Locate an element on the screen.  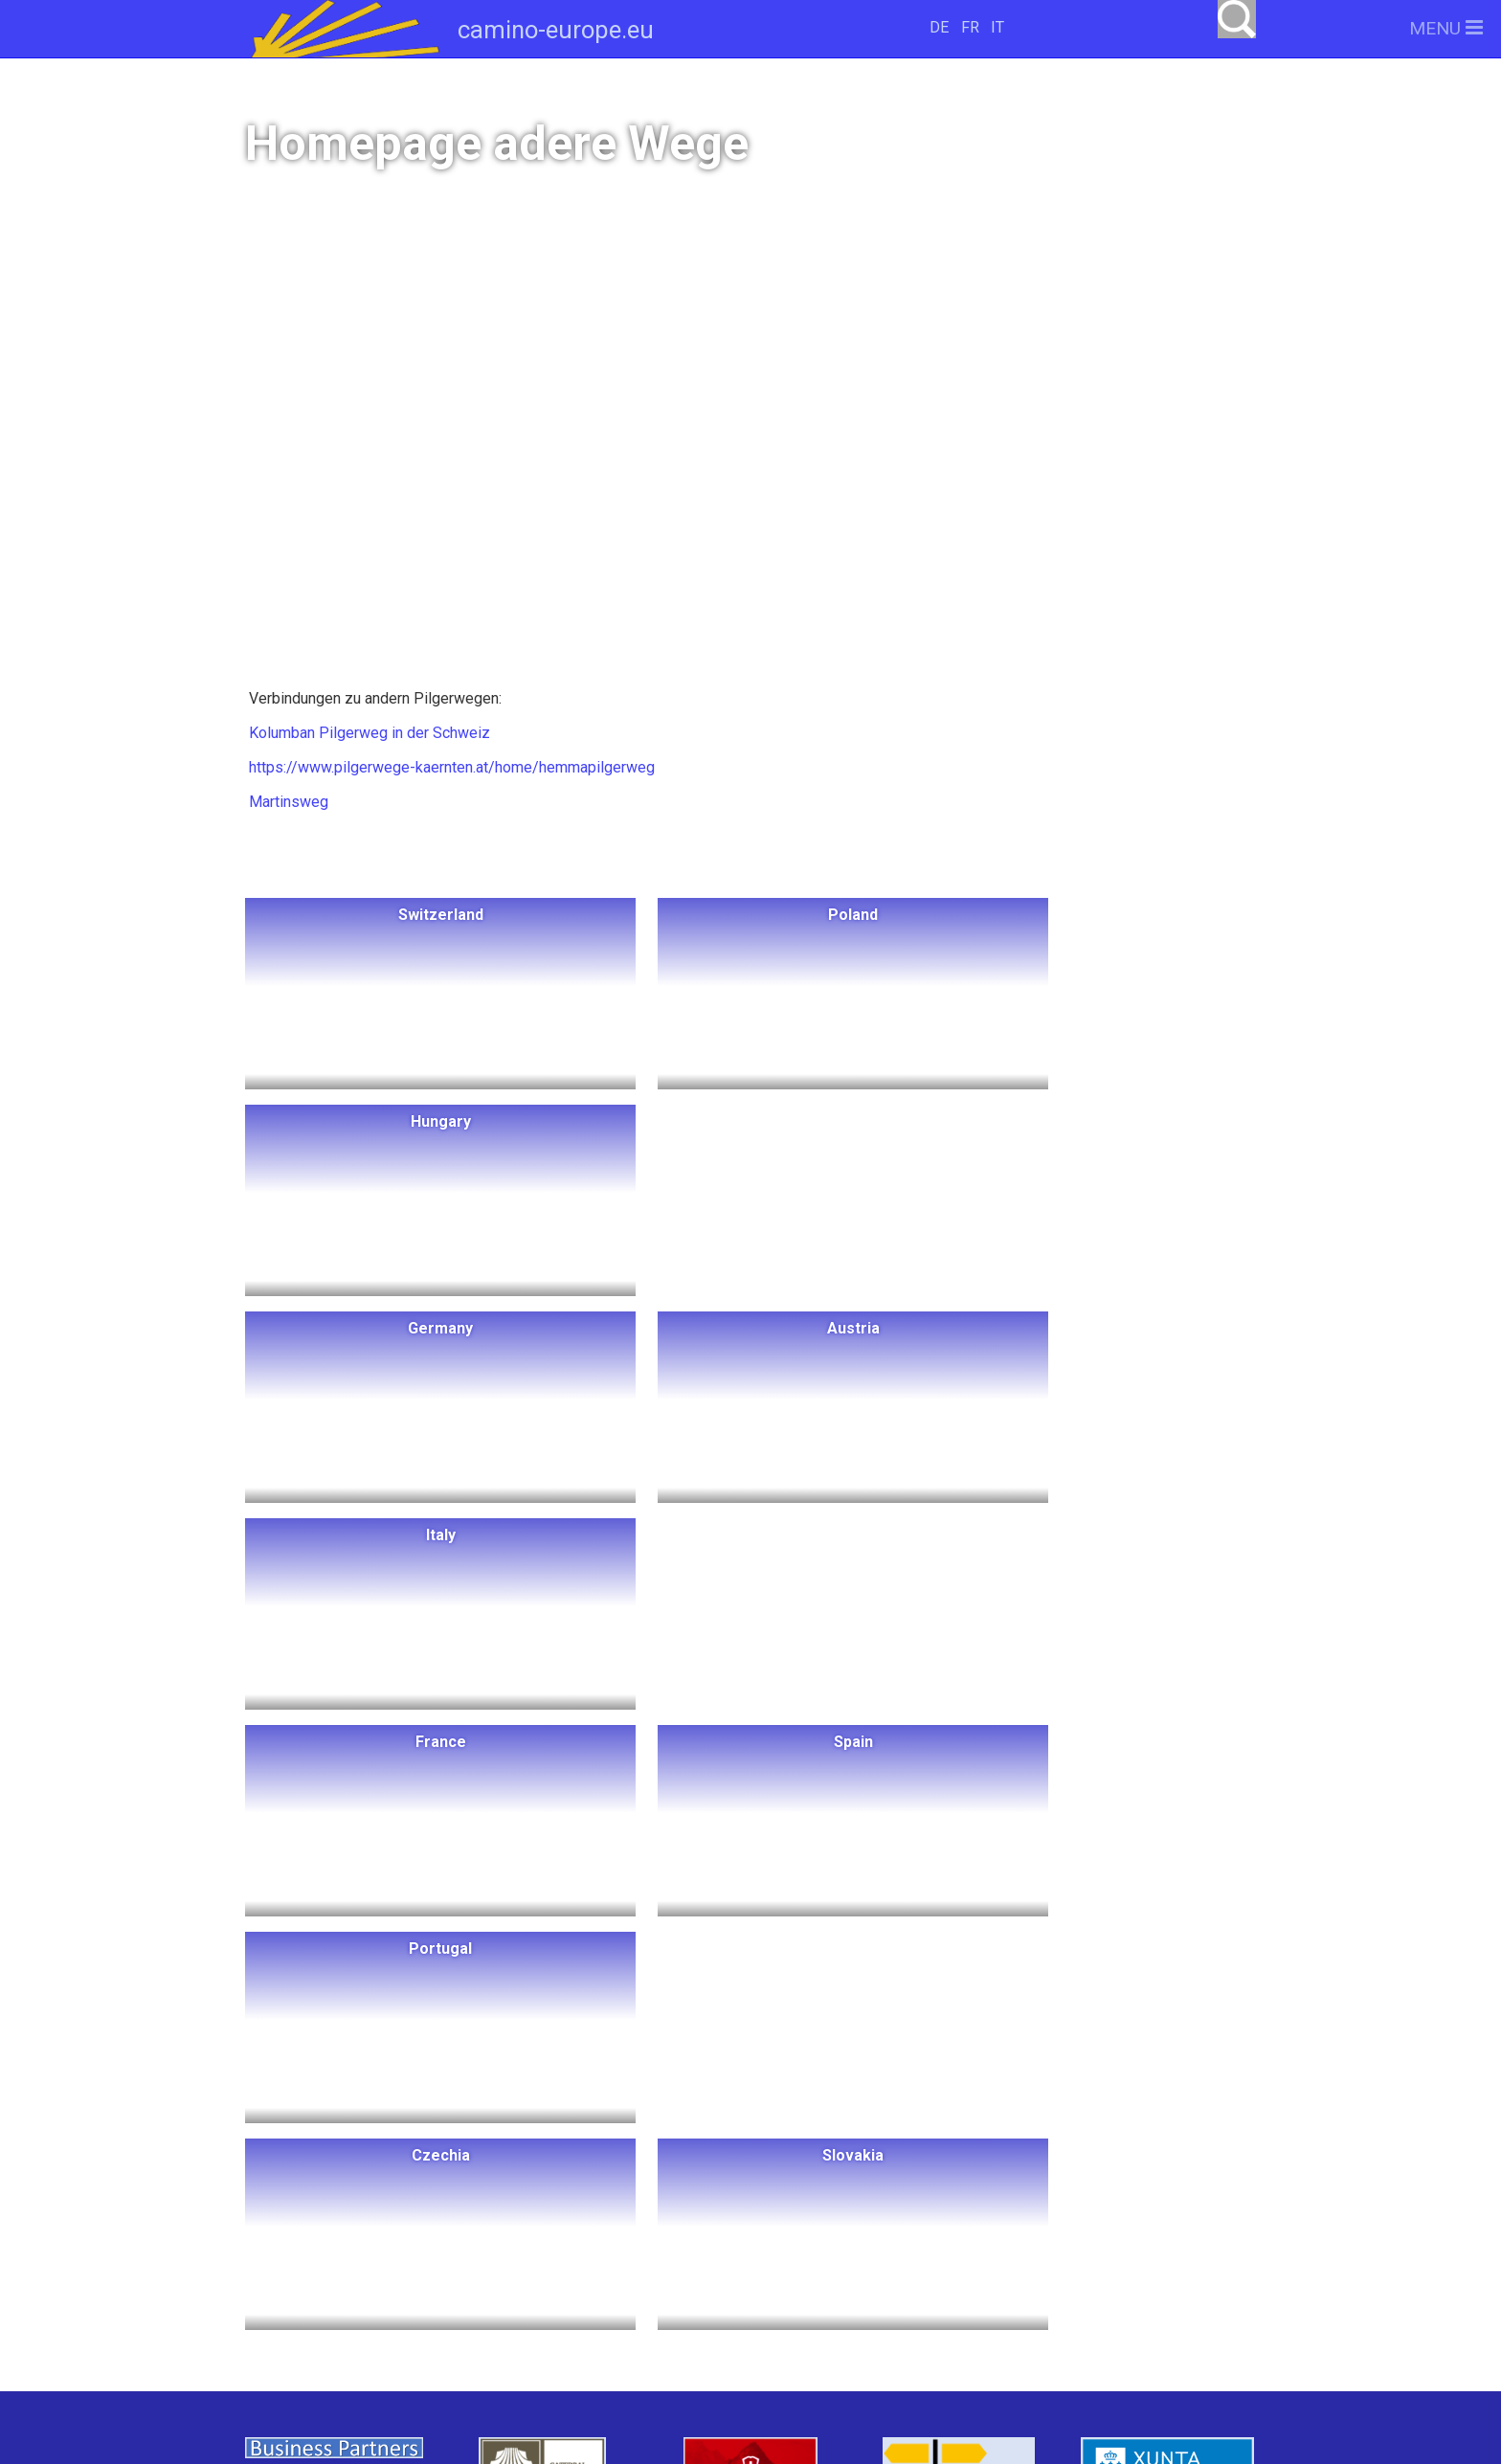
Litauen is located at coordinates (497, 2198).